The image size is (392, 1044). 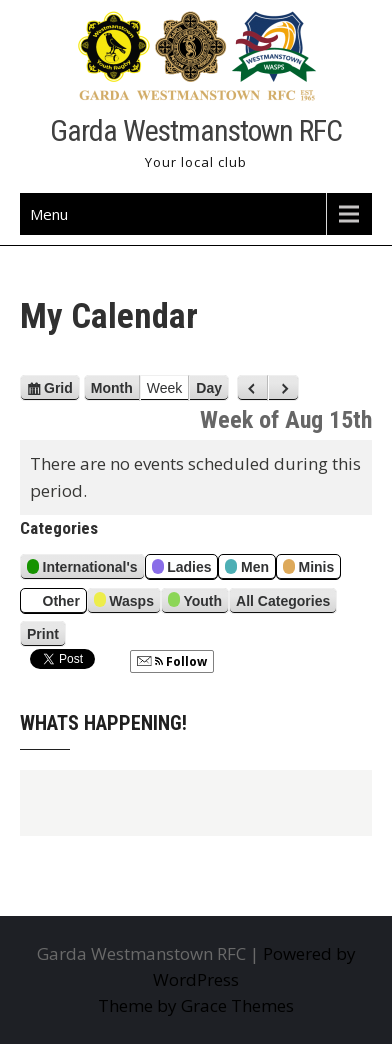 What do you see at coordinates (196, 1005) in the screenshot?
I see `Theme by Grace Themes` at bounding box center [196, 1005].